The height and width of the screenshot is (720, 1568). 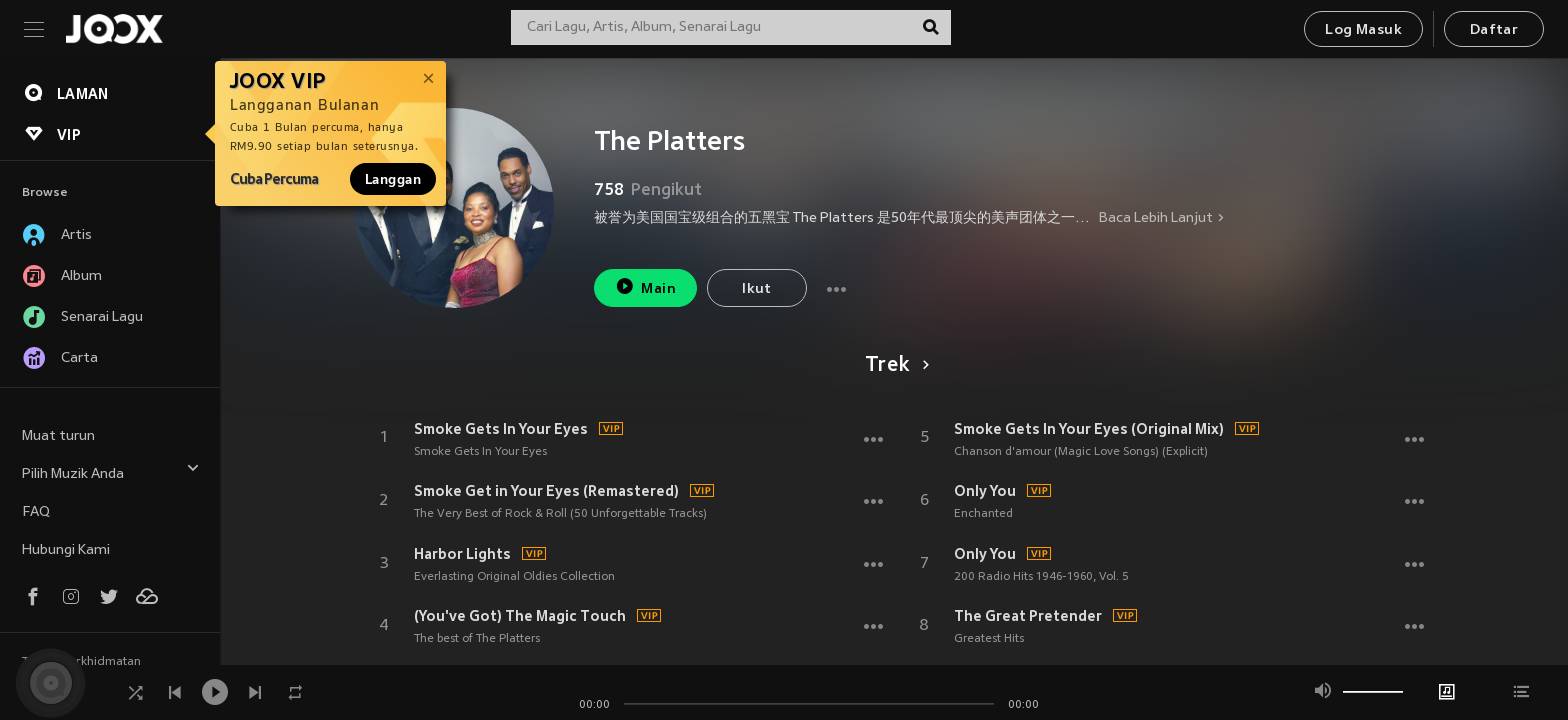 What do you see at coordinates (757, 289) in the screenshot?
I see `Ikut` at bounding box center [757, 289].